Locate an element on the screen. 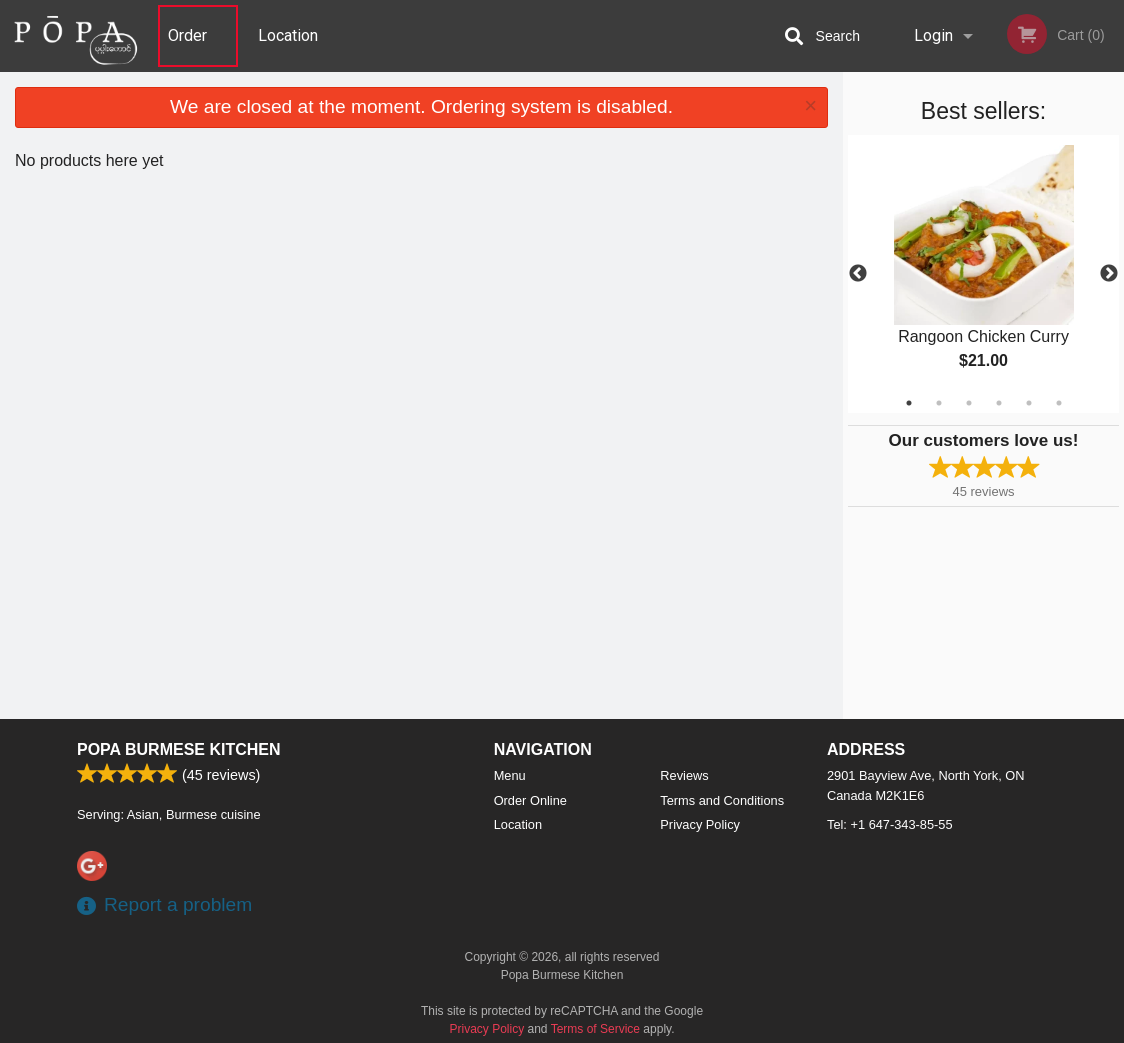  3 [tab] is located at coordinates (969, 403).